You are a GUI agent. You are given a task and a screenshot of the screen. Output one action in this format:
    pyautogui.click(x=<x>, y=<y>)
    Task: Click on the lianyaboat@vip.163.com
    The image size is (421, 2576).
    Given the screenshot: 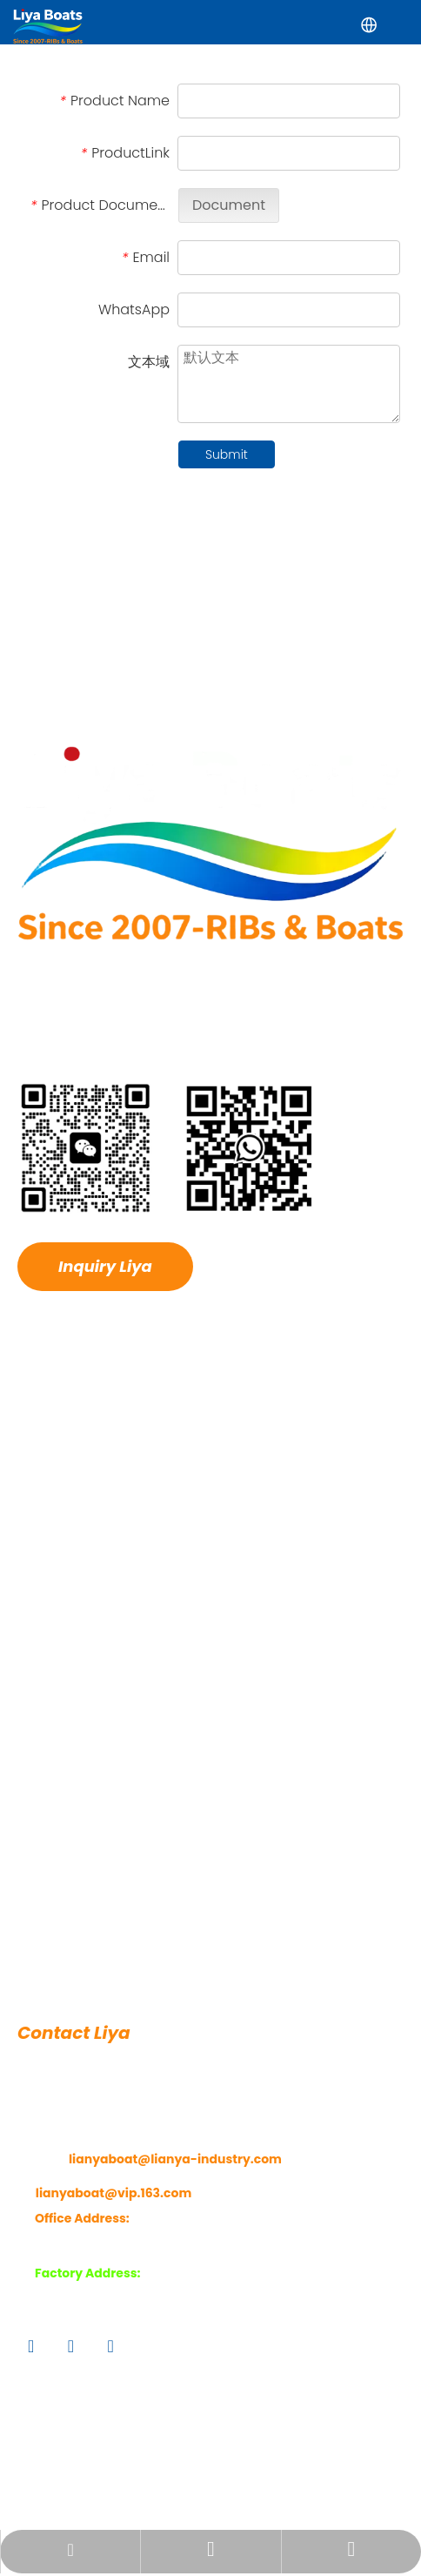 What is the action you would take?
    pyautogui.click(x=113, y=2216)
    